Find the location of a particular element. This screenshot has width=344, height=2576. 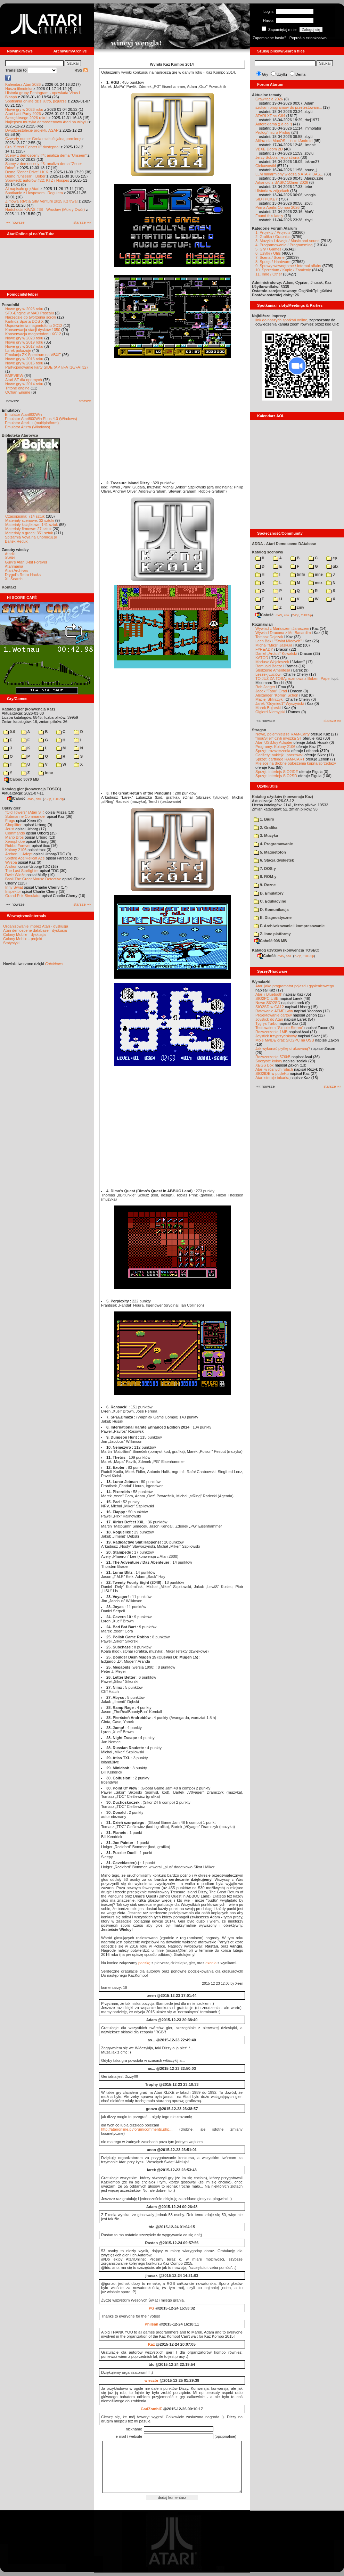

Kolony 2106 is located at coordinates (15, 850).